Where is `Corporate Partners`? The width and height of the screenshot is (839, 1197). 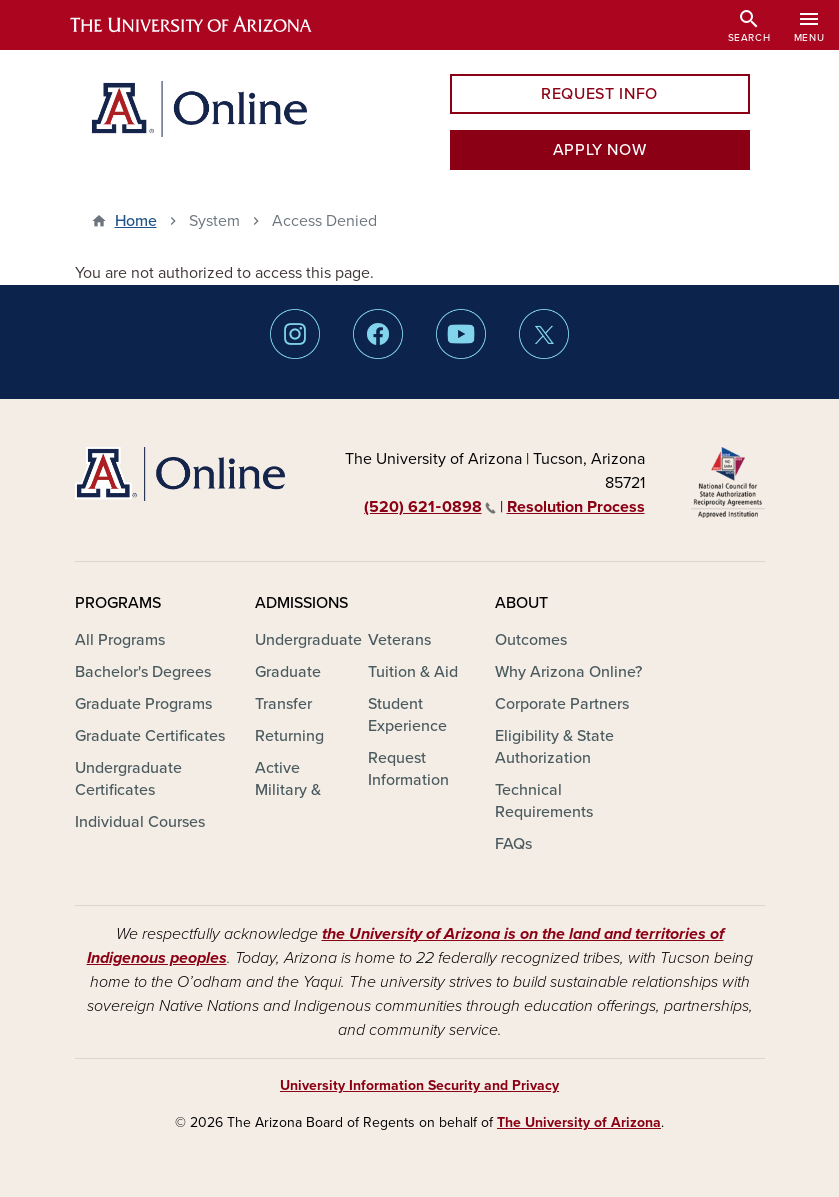
Corporate Partners is located at coordinates (562, 704).